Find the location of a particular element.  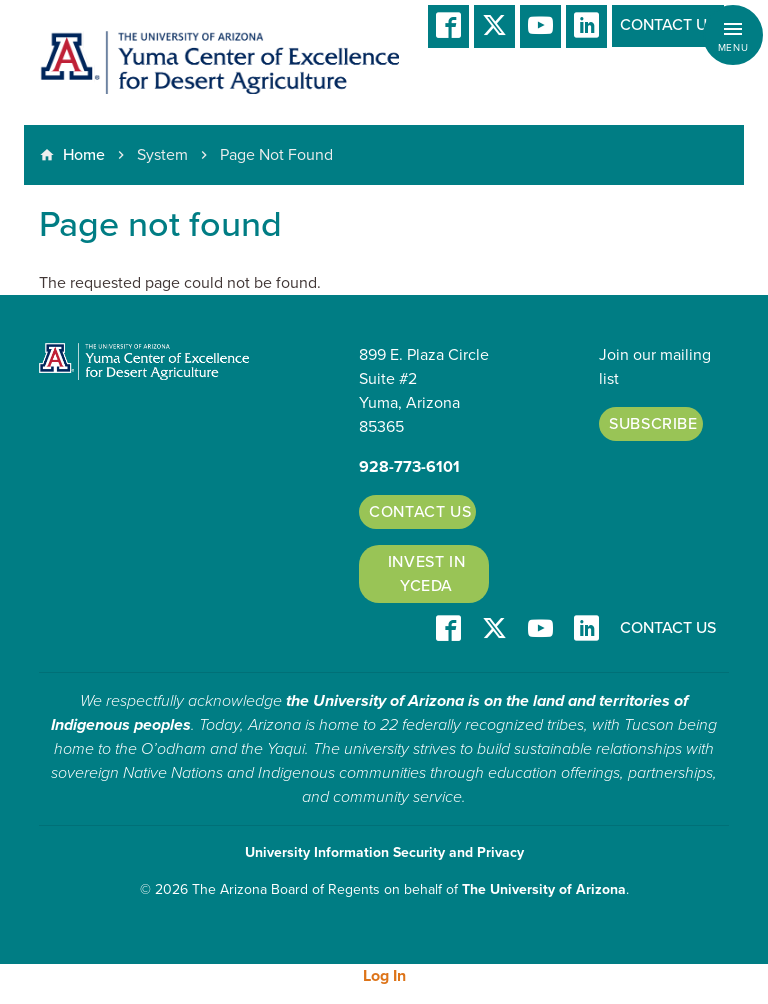

Log In is located at coordinates (384, 976).